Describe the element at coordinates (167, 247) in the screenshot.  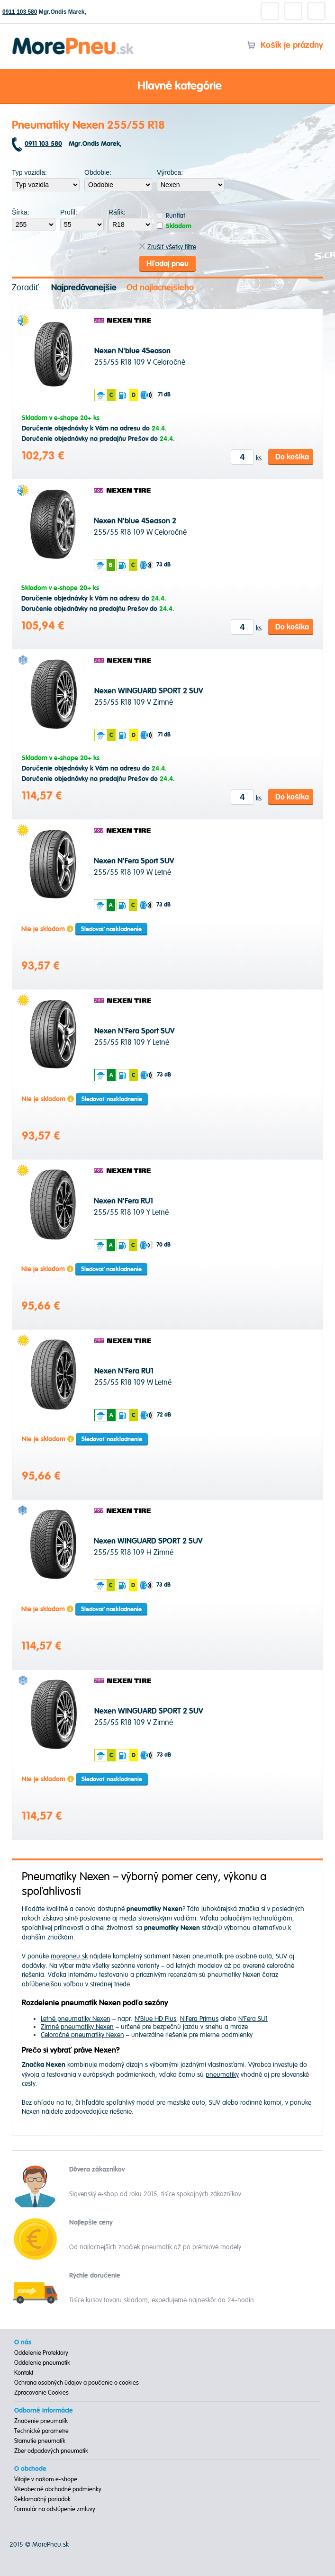
I see `Zrušiť všetky filtre` at that location.